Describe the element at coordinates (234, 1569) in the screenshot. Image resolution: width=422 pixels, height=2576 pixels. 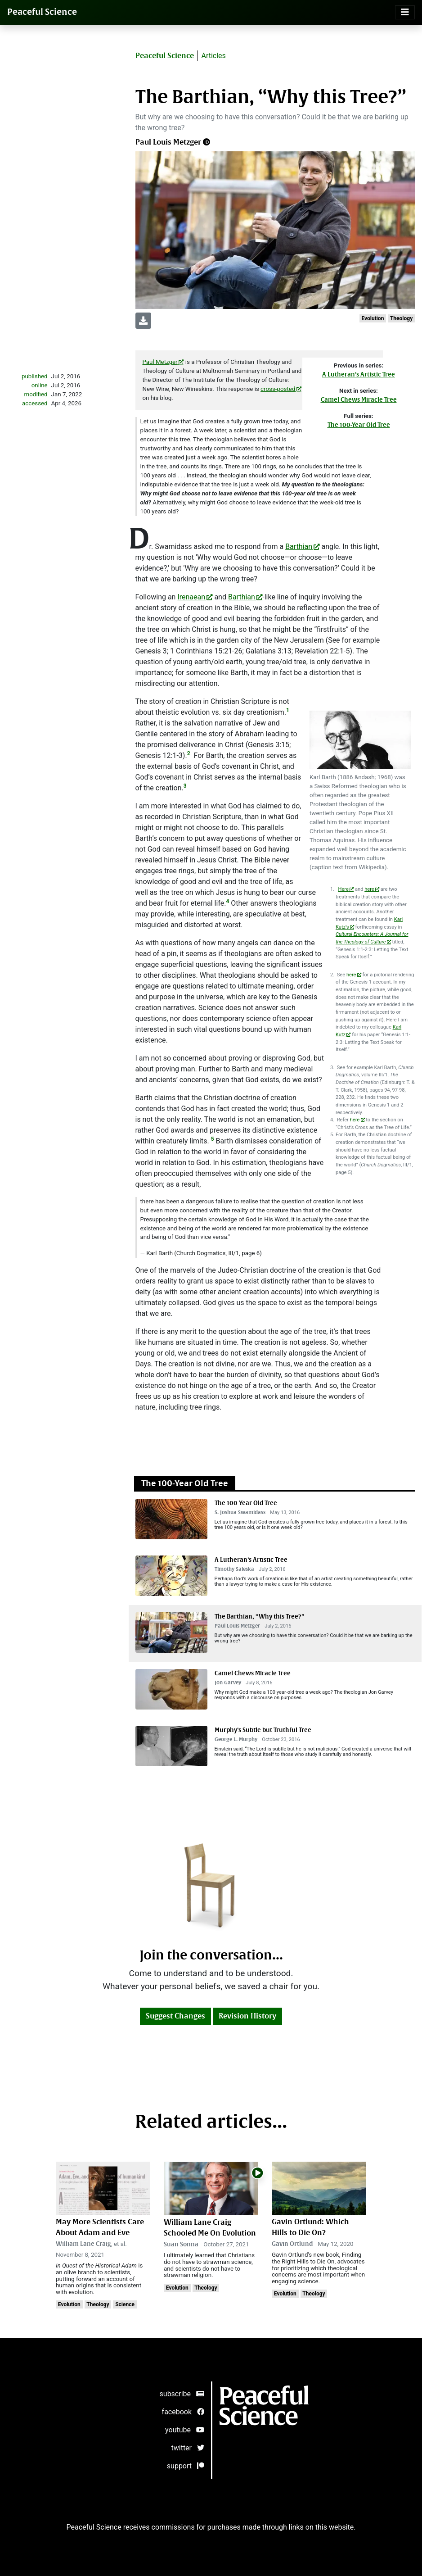
I see `Timothy Saleska` at that location.